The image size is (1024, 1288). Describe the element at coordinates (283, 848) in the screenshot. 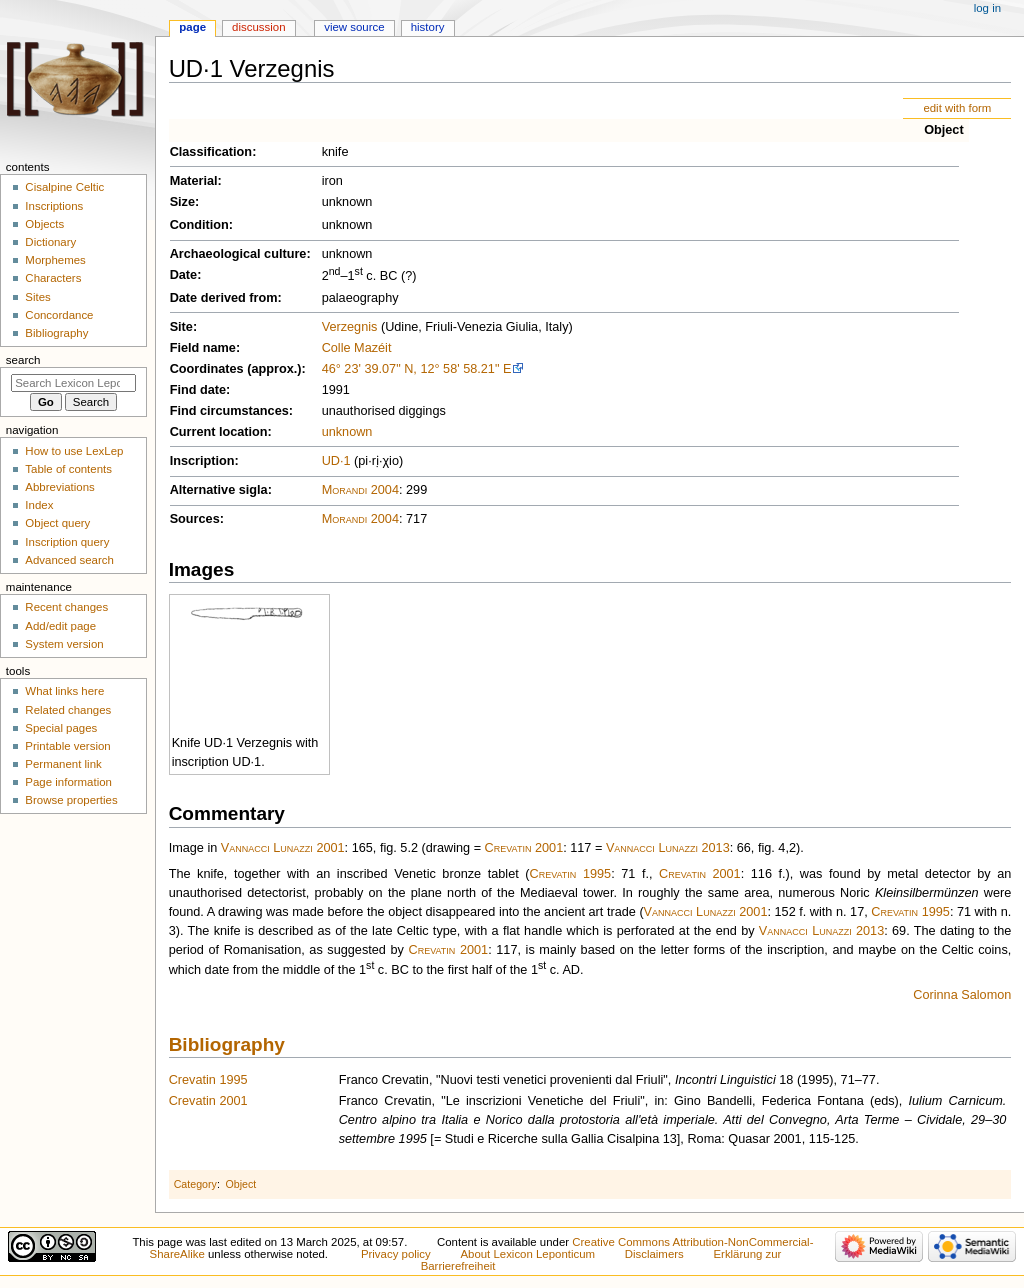

I see `Vannacci Lunazzi 2001` at that location.